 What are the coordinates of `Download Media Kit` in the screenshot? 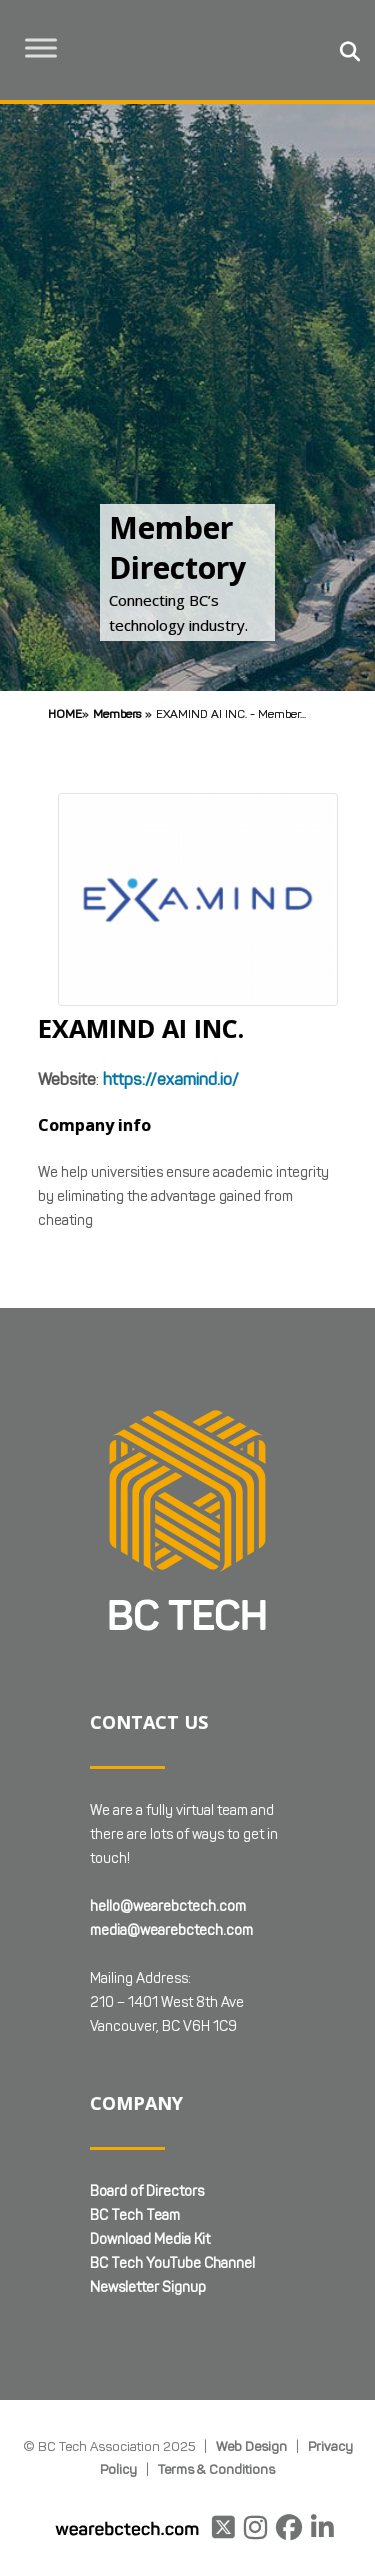 It's located at (150, 2239).